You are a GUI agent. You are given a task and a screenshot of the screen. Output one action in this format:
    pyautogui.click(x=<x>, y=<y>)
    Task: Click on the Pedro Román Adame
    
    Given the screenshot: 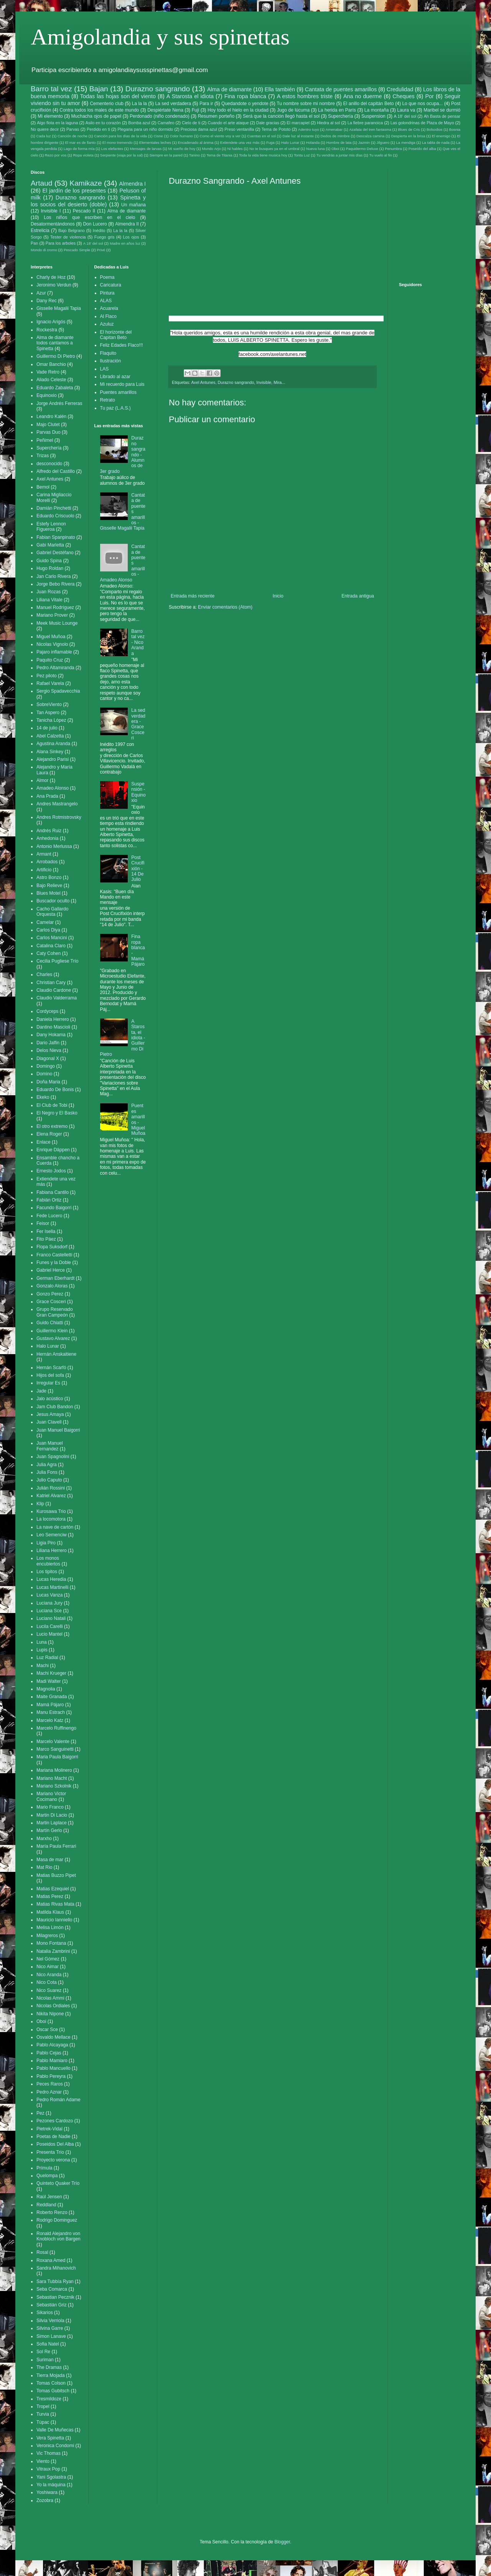 What is the action you would take?
    pyautogui.click(x=58, y=2099)
    